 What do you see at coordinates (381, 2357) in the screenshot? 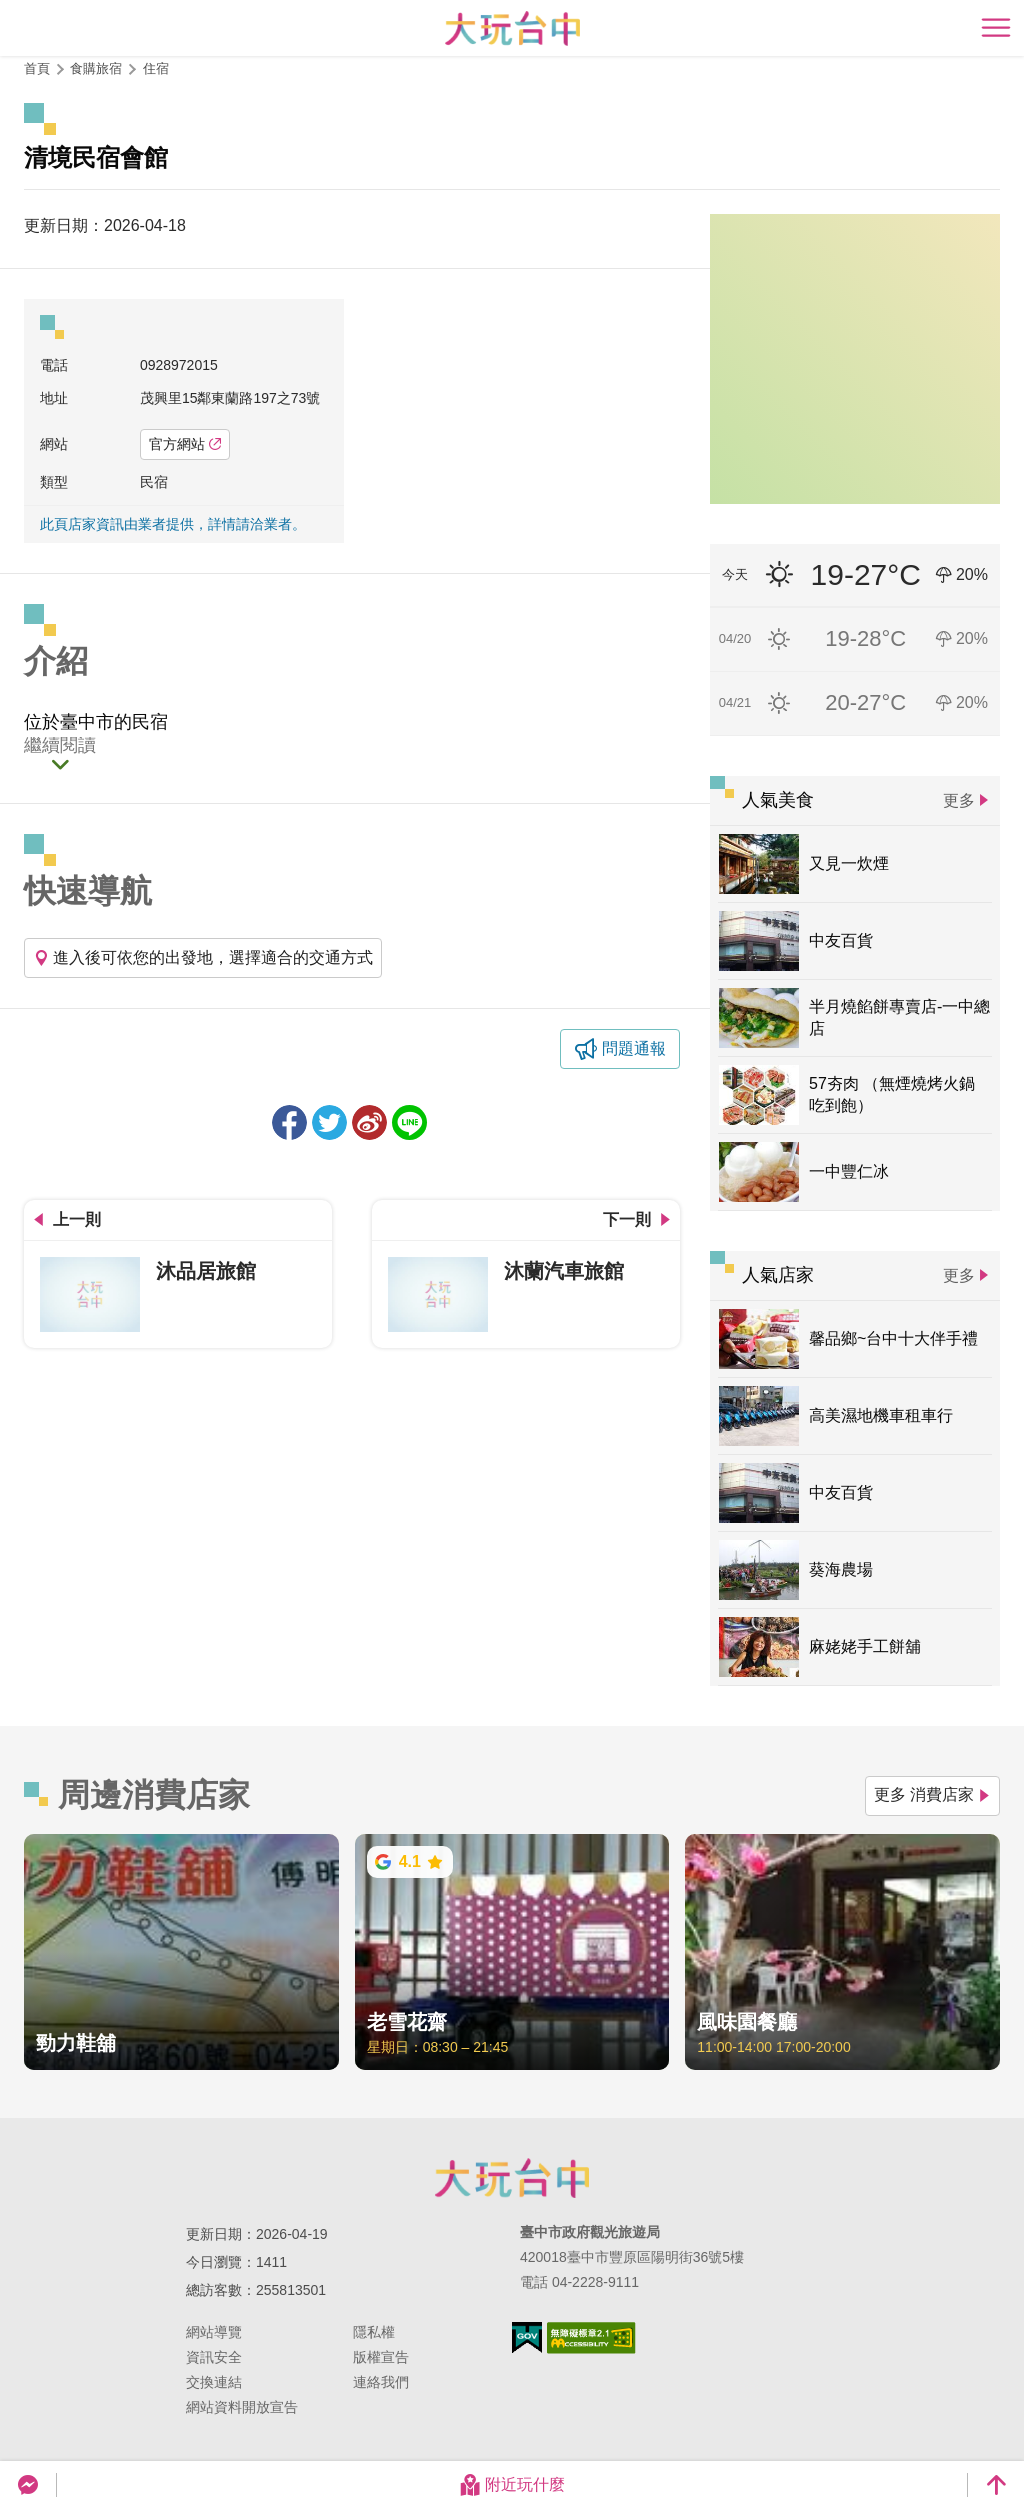
I see `版權宣告` at bounding box center [381, 2357].